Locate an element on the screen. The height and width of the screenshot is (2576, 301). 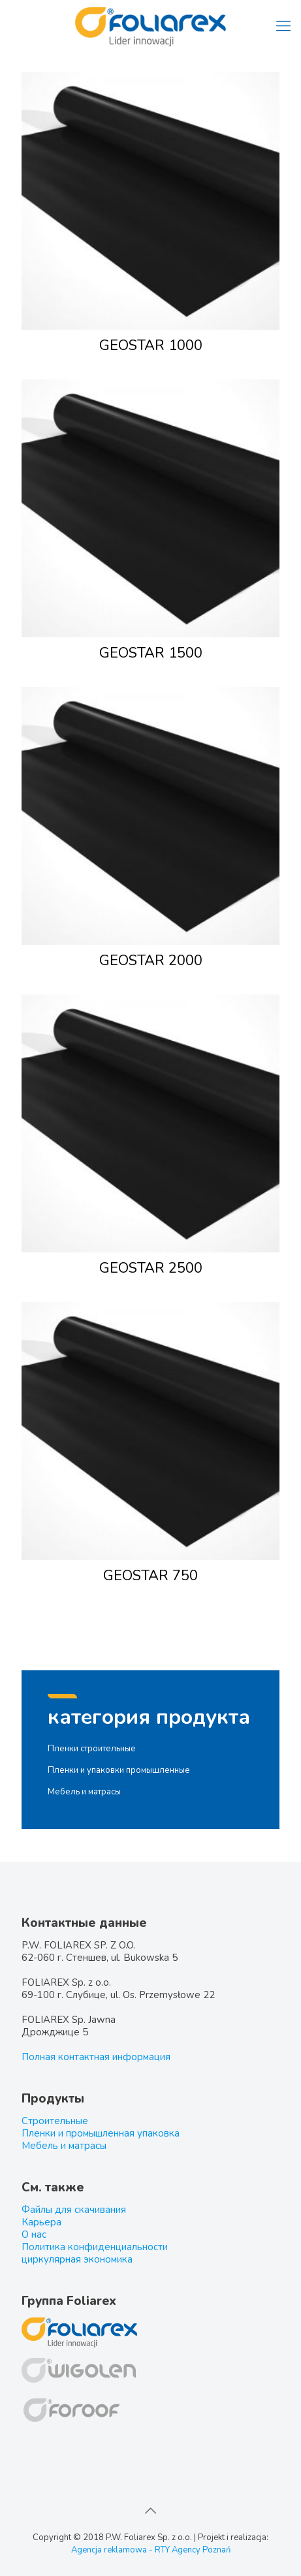
Пленки и упаковки промышленные is located at coordinates (119, 1770).